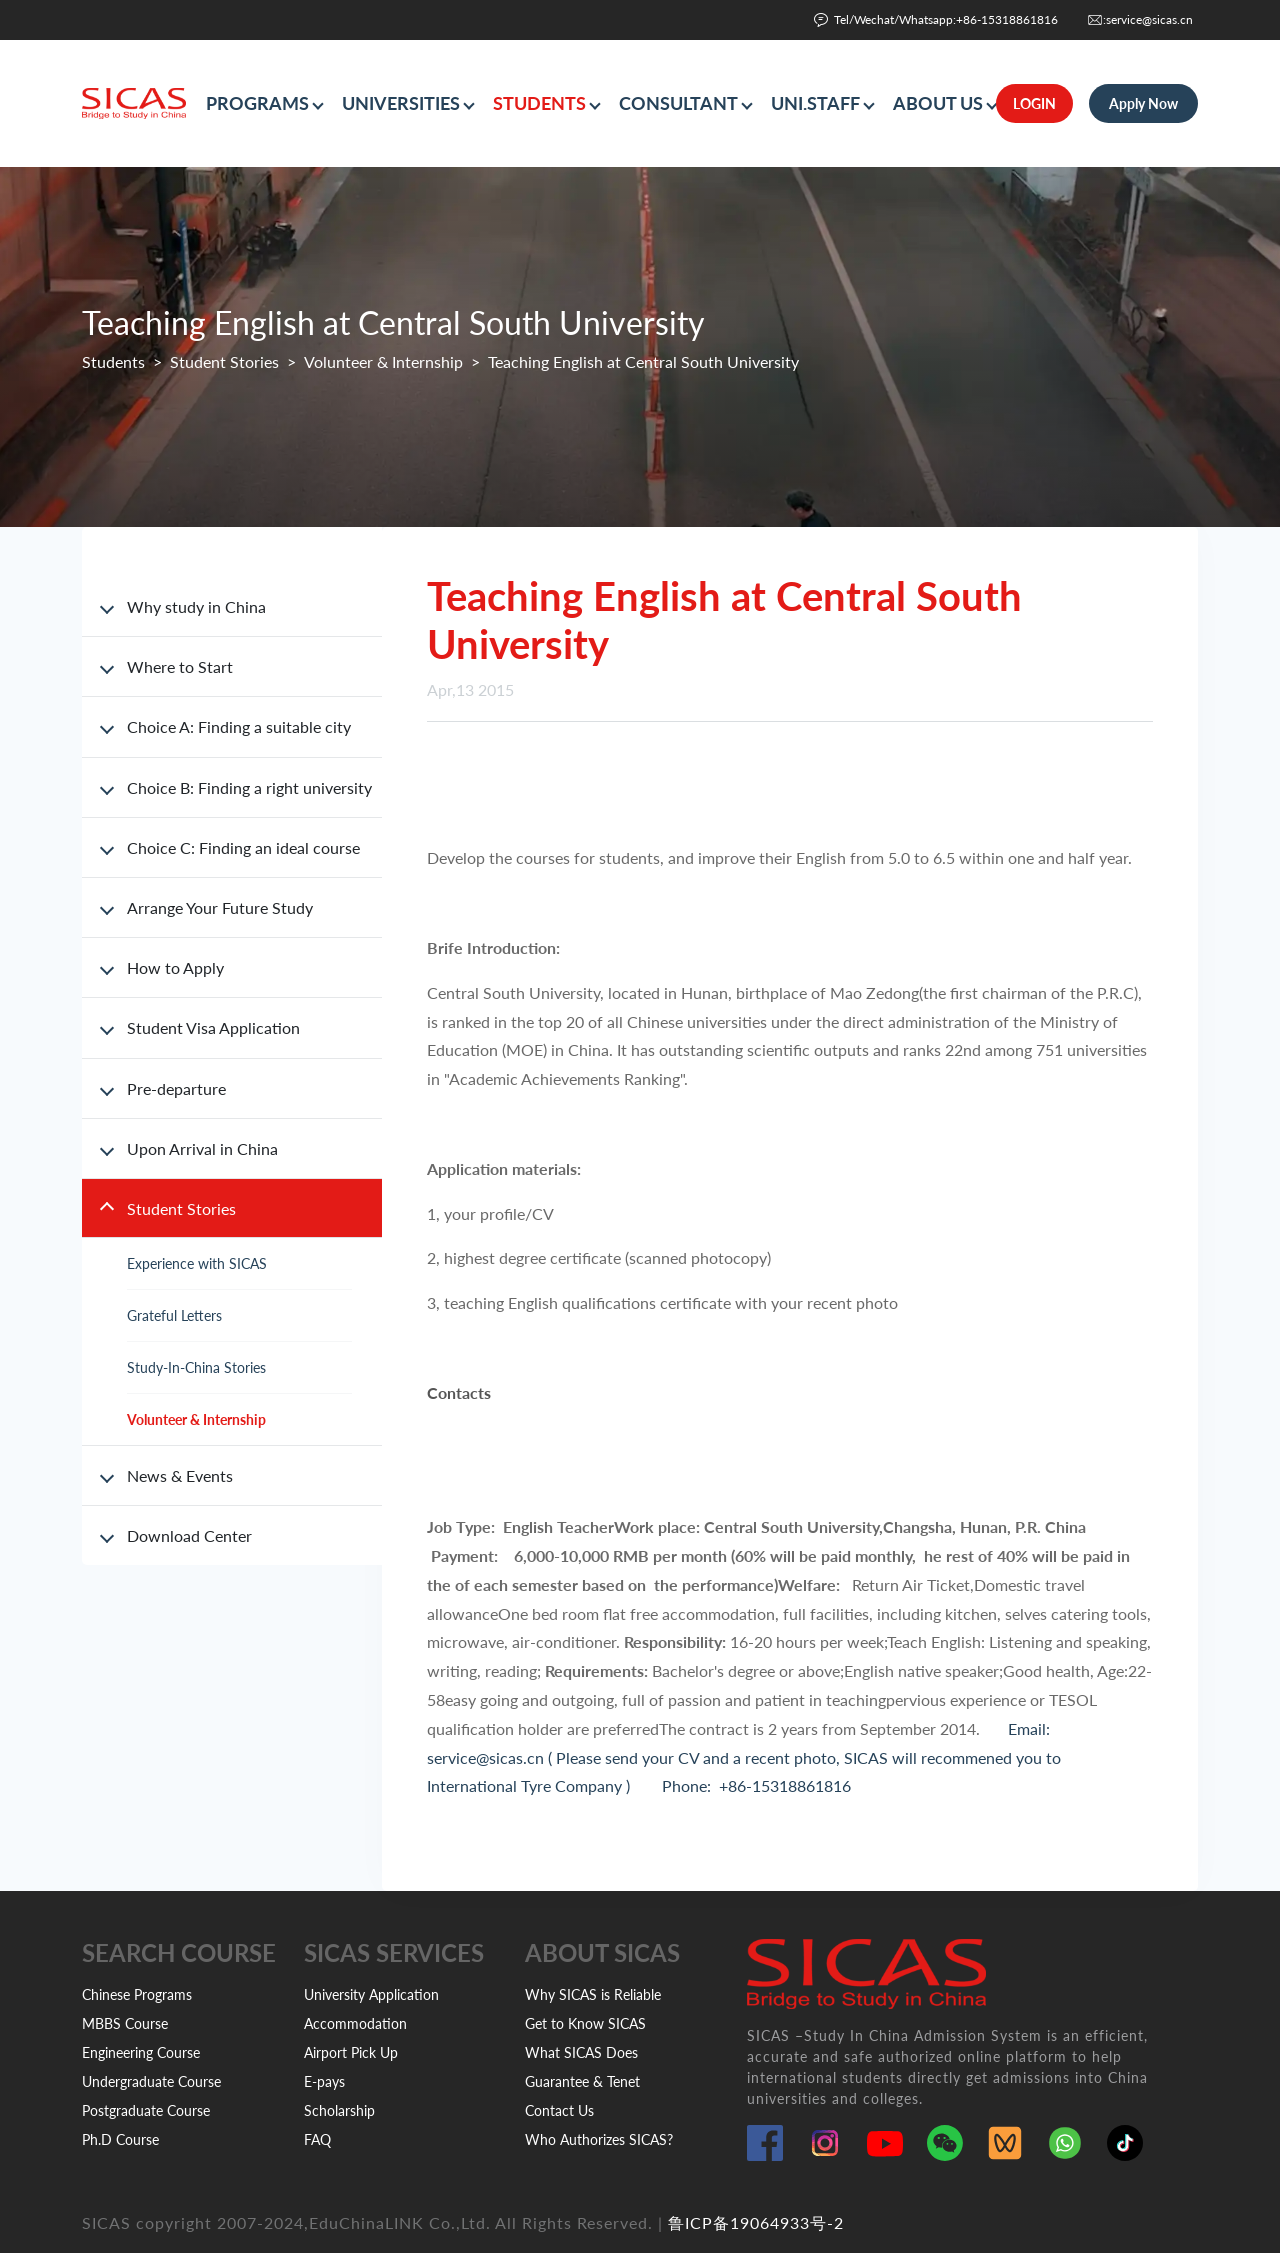 This screenshot has width=1280, height=2253. What do you see at coordinates (581, 2052) in the screenshot?
I see `What SICAS Does` at bounding box center [581, 2052].